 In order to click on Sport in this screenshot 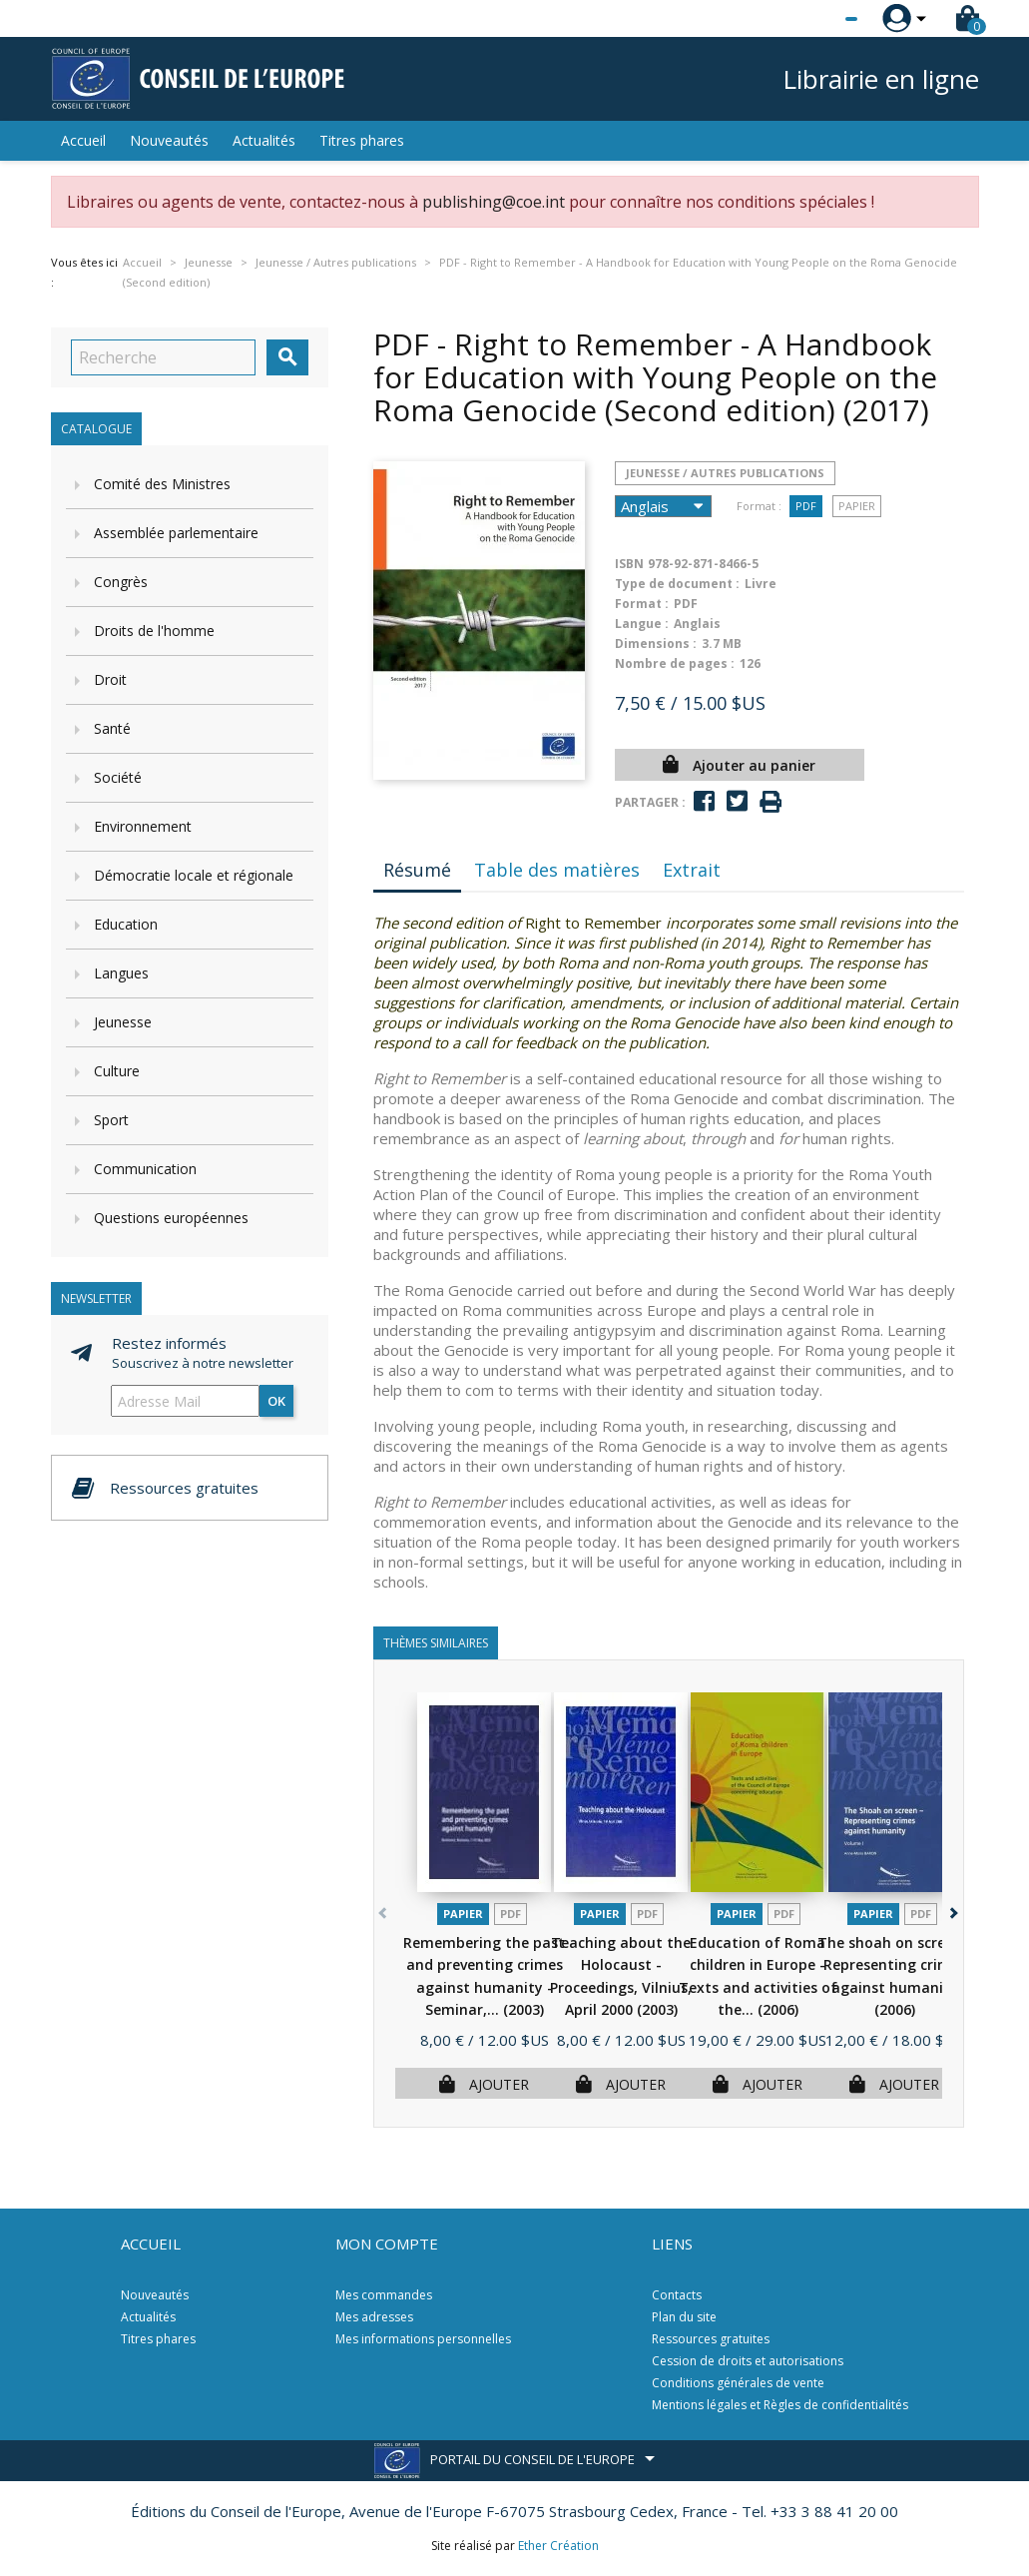, I will do `click(111, 1119)`.